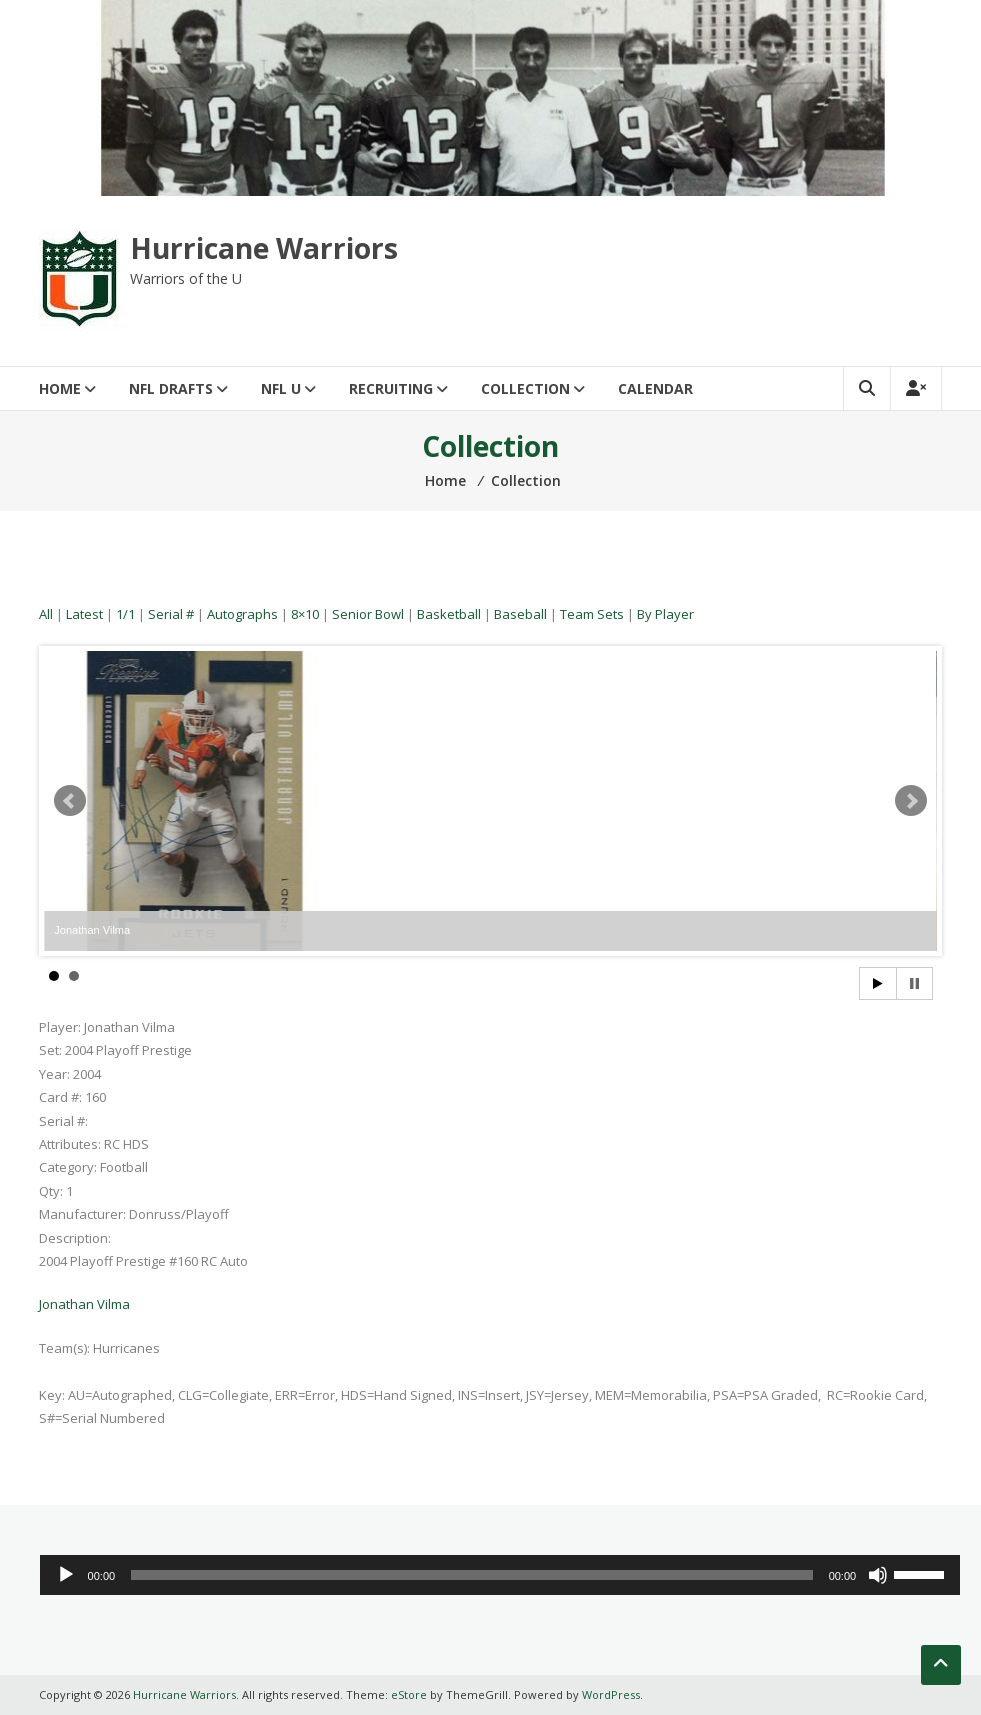  Describe the element at coordinates (46, 614) in the screenshot. I see `All` at that location.